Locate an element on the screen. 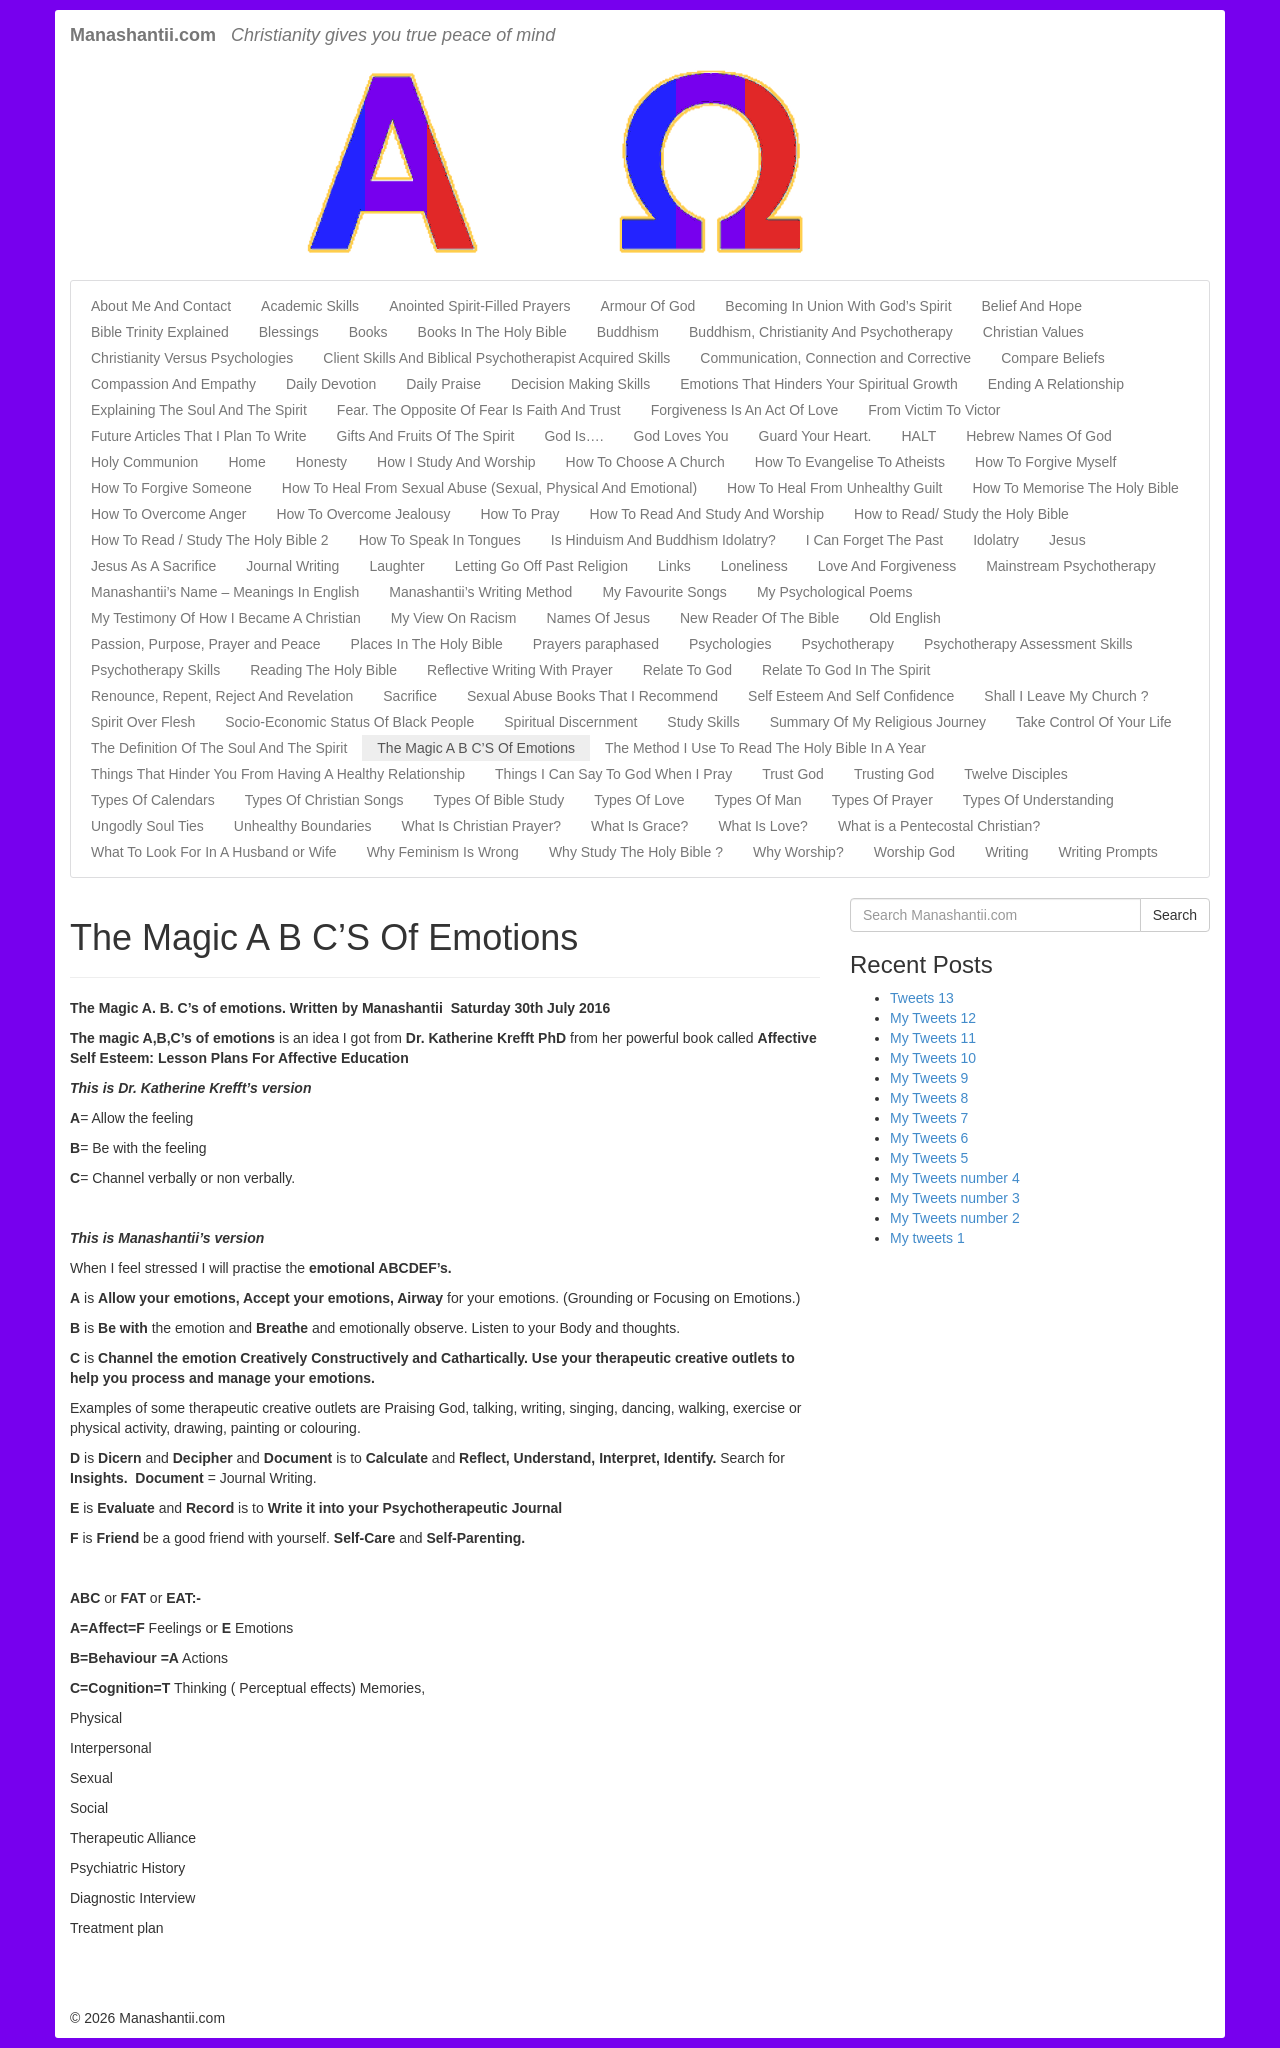 Image resolution: width=1280 pixels, height=2048 pixels. How To Speak In Tongues is located at coordinates (440, 540).